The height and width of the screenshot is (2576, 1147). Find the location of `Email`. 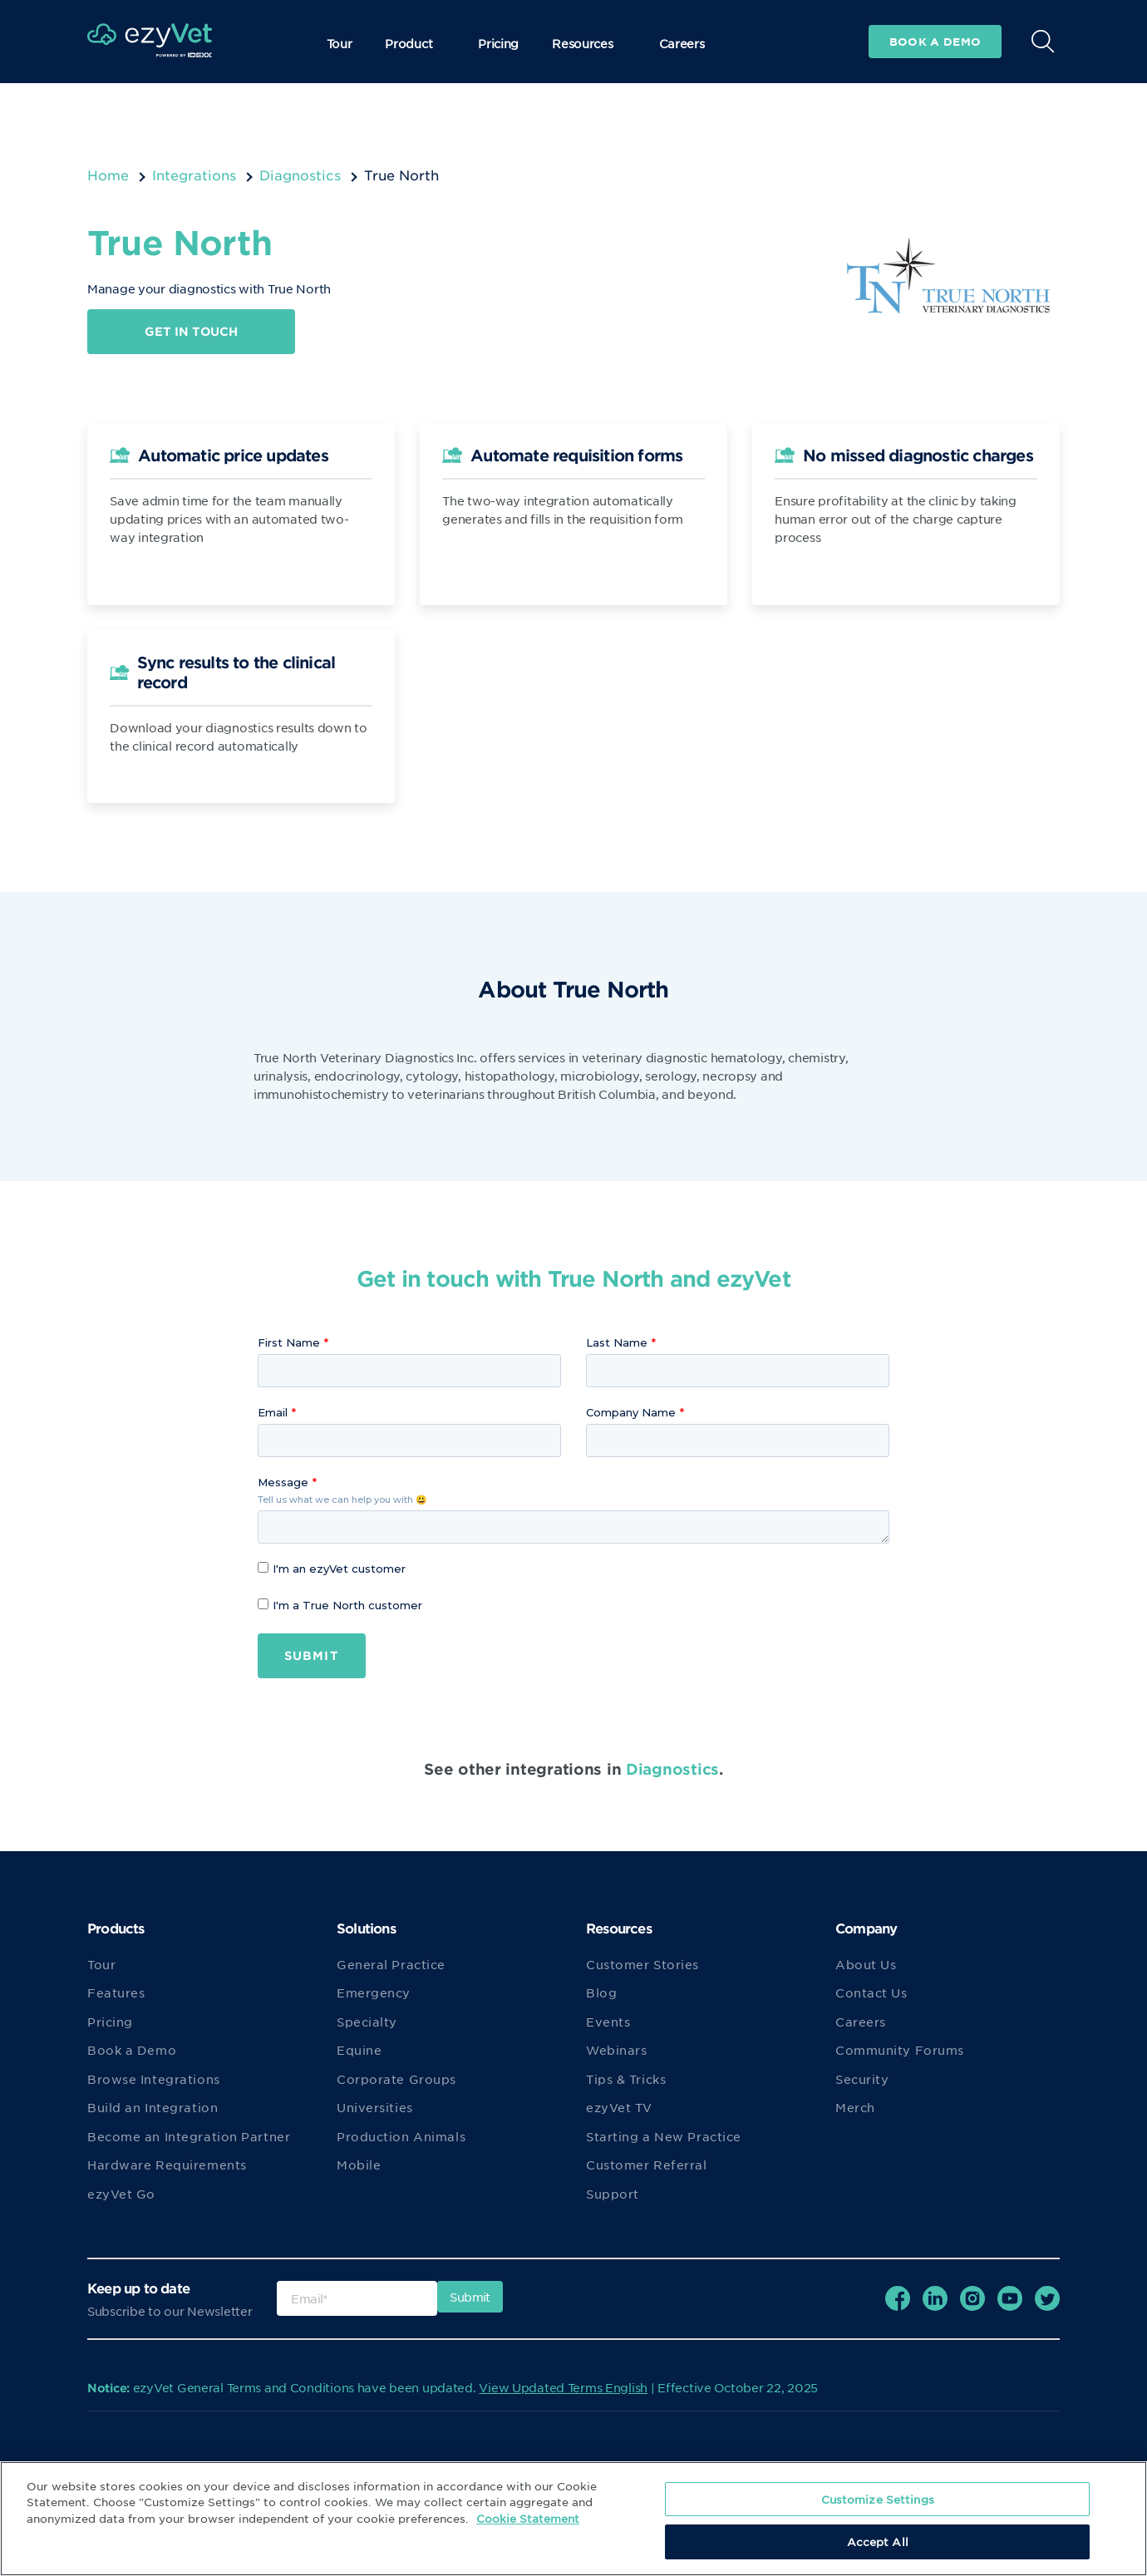

Email is located at coordinates (273, 1412).